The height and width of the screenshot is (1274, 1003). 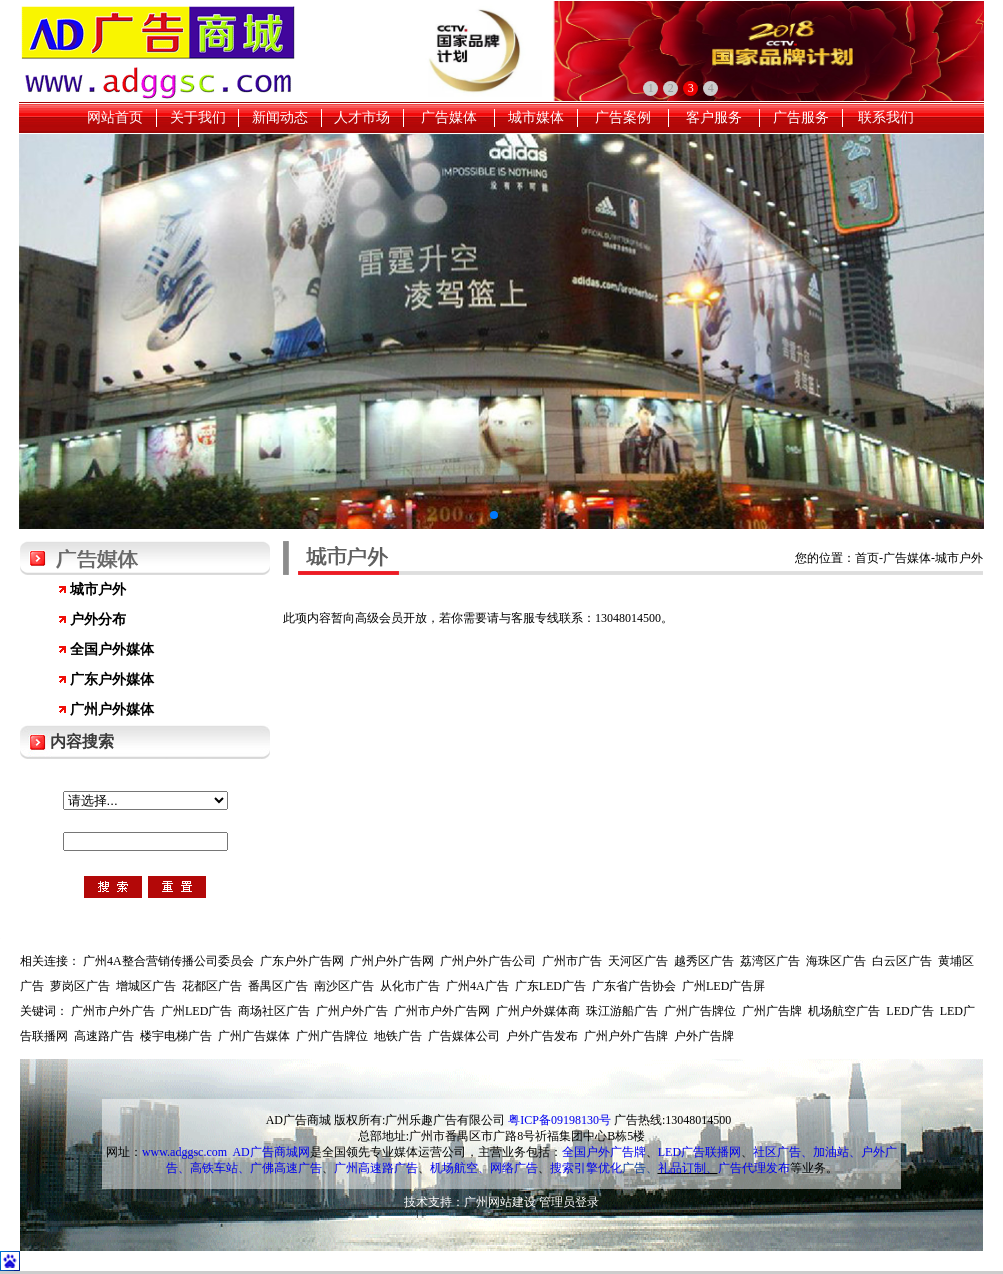 I want to click on 广州户外媒体, so click(x=112, y=709).